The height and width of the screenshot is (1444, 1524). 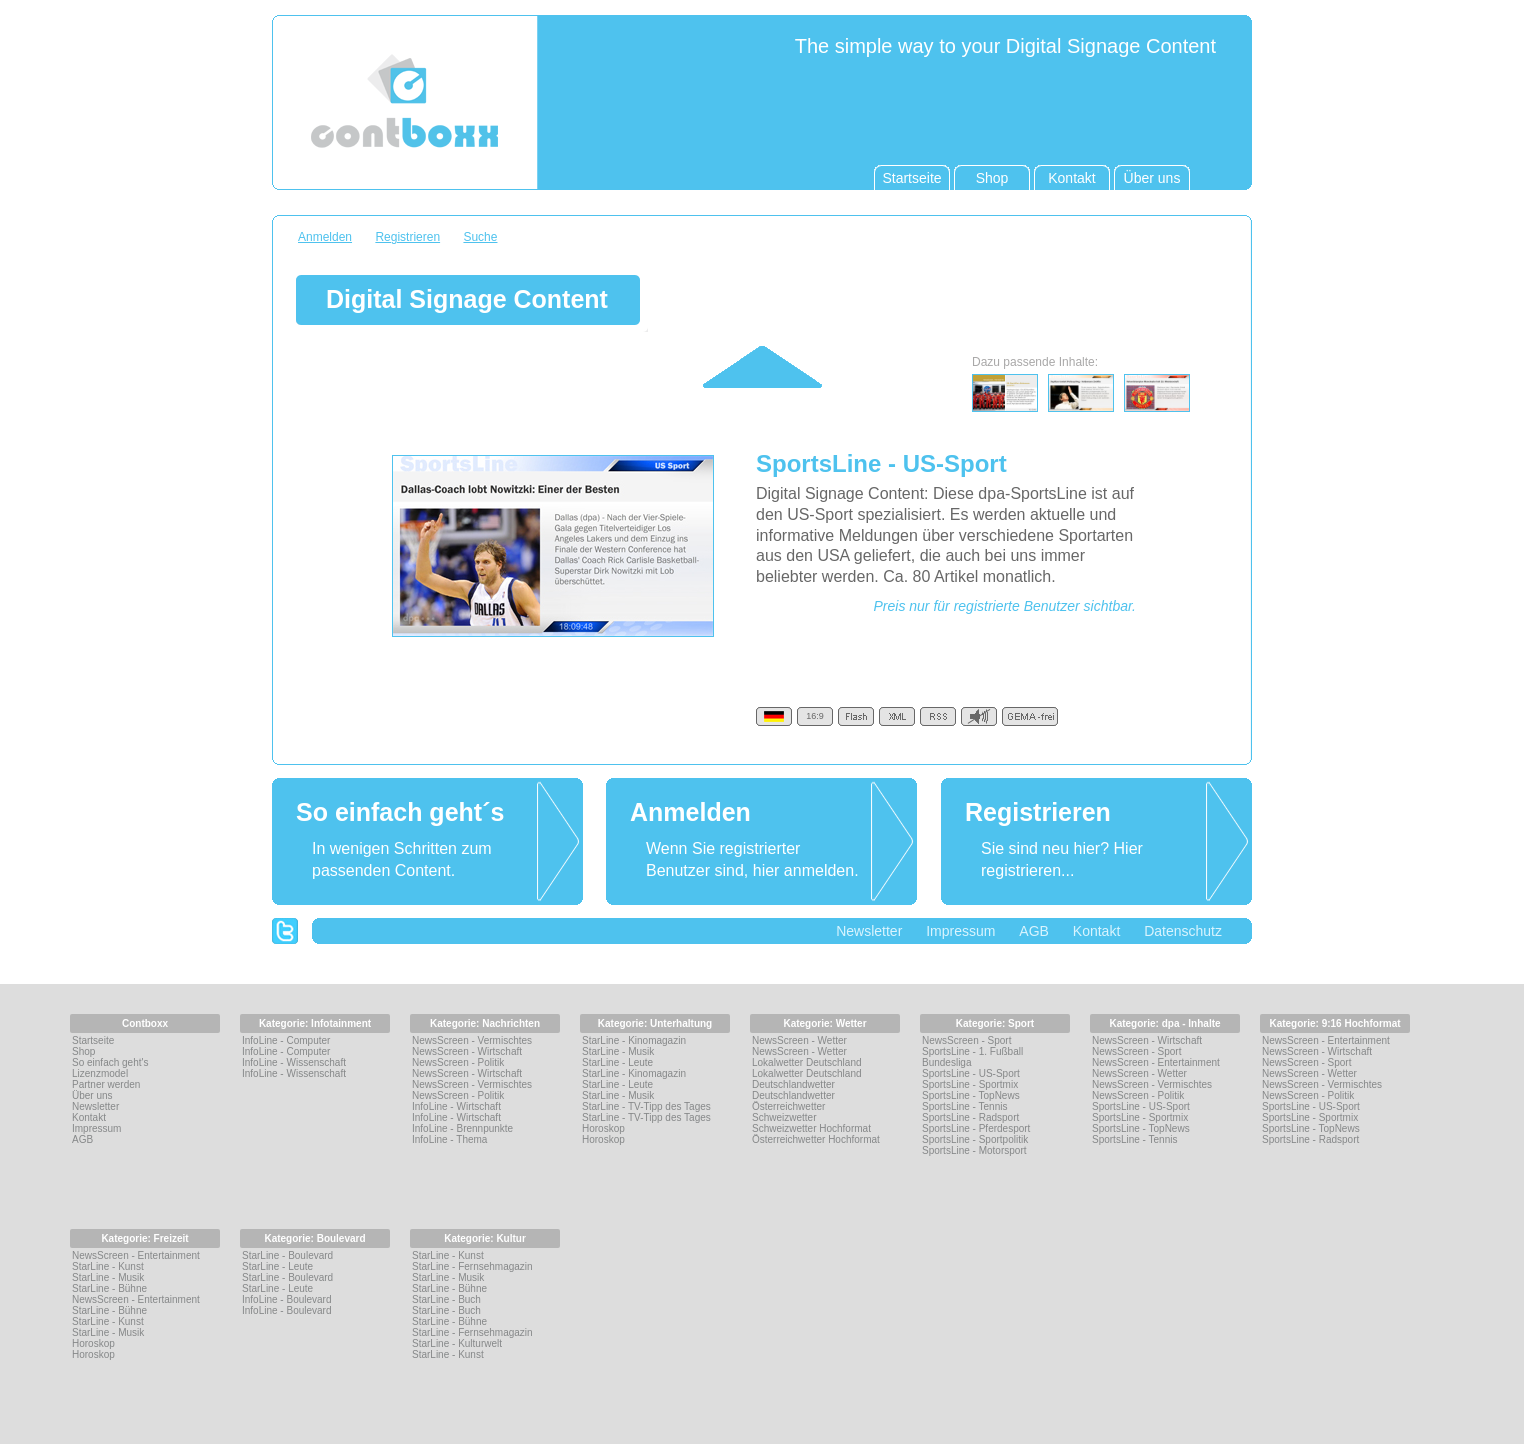 What do you see at coordinates (617, 1062) in the screenshot?
I see `StarLine - Leute` at bounding box center [617, 1062].